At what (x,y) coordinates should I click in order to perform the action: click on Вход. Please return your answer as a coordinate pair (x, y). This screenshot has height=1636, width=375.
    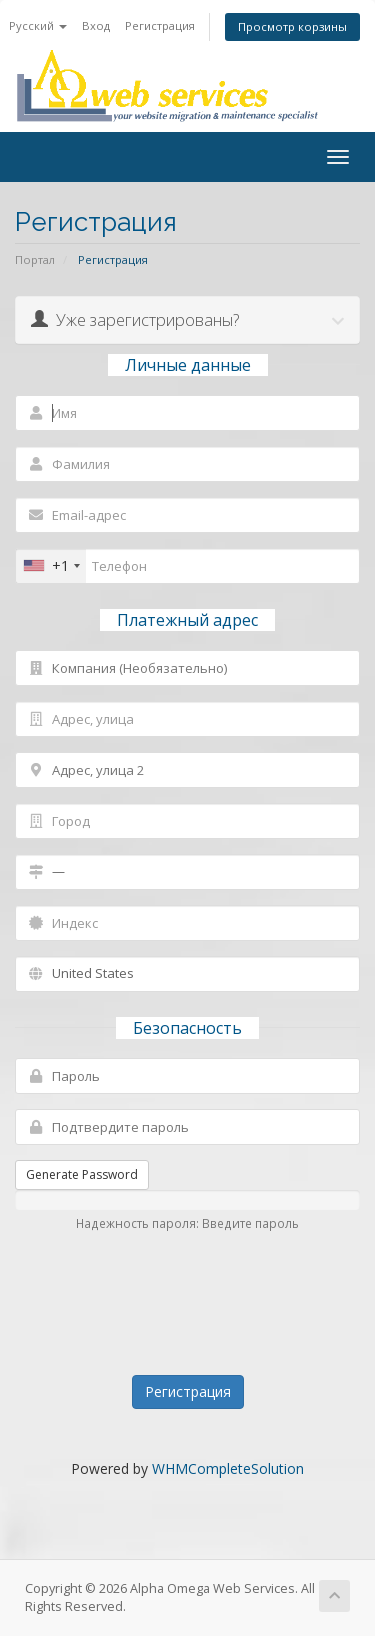
    Looking at the image, I should click on (96, 25).